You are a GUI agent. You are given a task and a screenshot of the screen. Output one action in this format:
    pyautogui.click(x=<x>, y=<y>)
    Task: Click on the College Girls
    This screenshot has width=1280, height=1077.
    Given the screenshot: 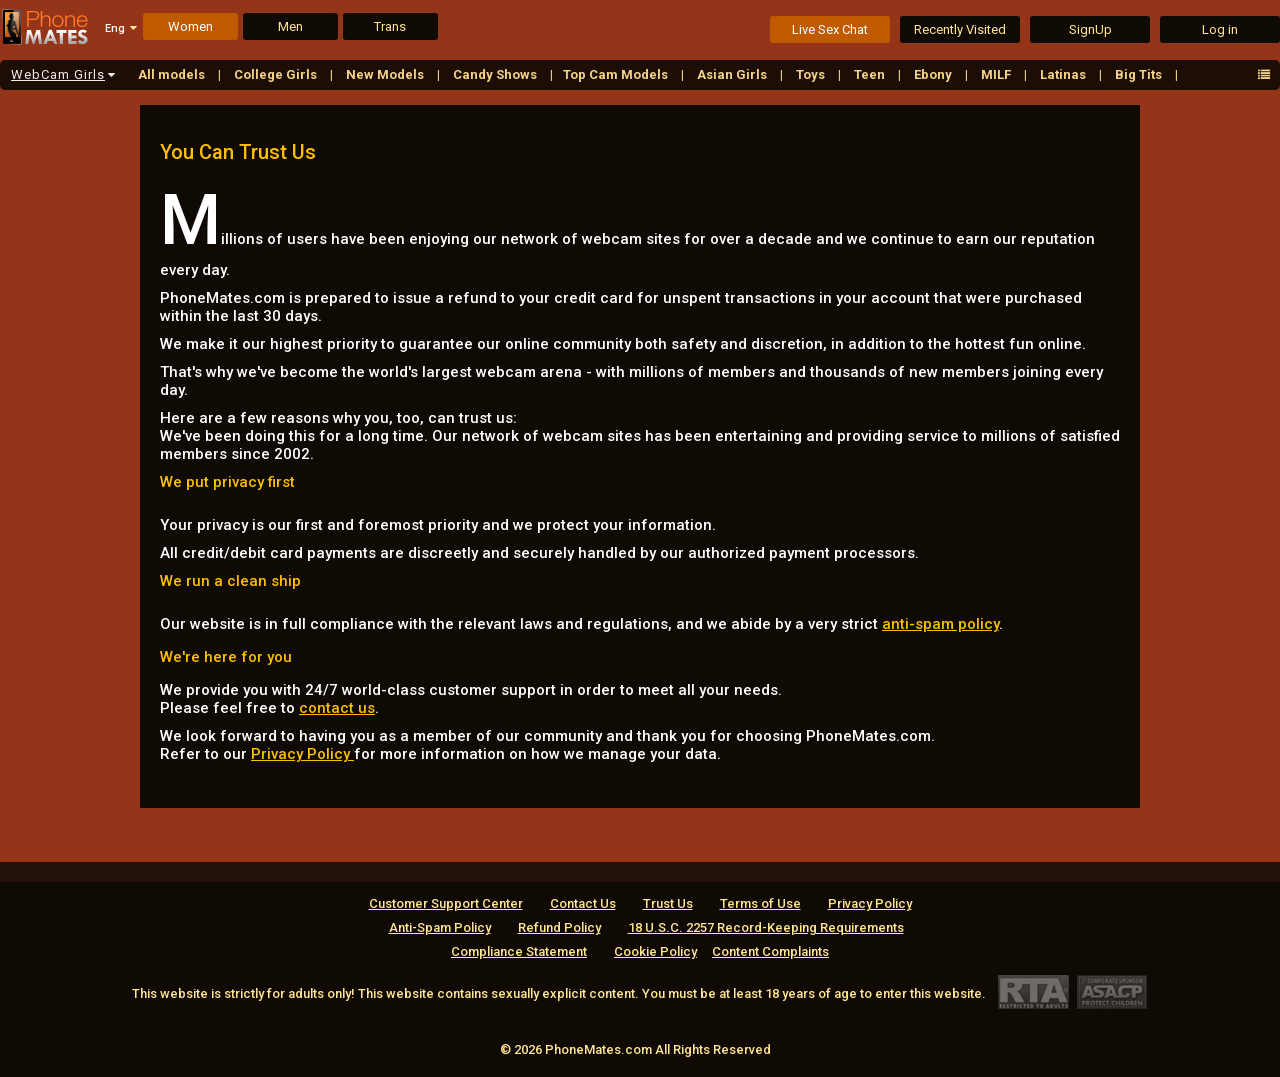 What is the action you would take?
    pyautogui.click(x=277, y=74)
    